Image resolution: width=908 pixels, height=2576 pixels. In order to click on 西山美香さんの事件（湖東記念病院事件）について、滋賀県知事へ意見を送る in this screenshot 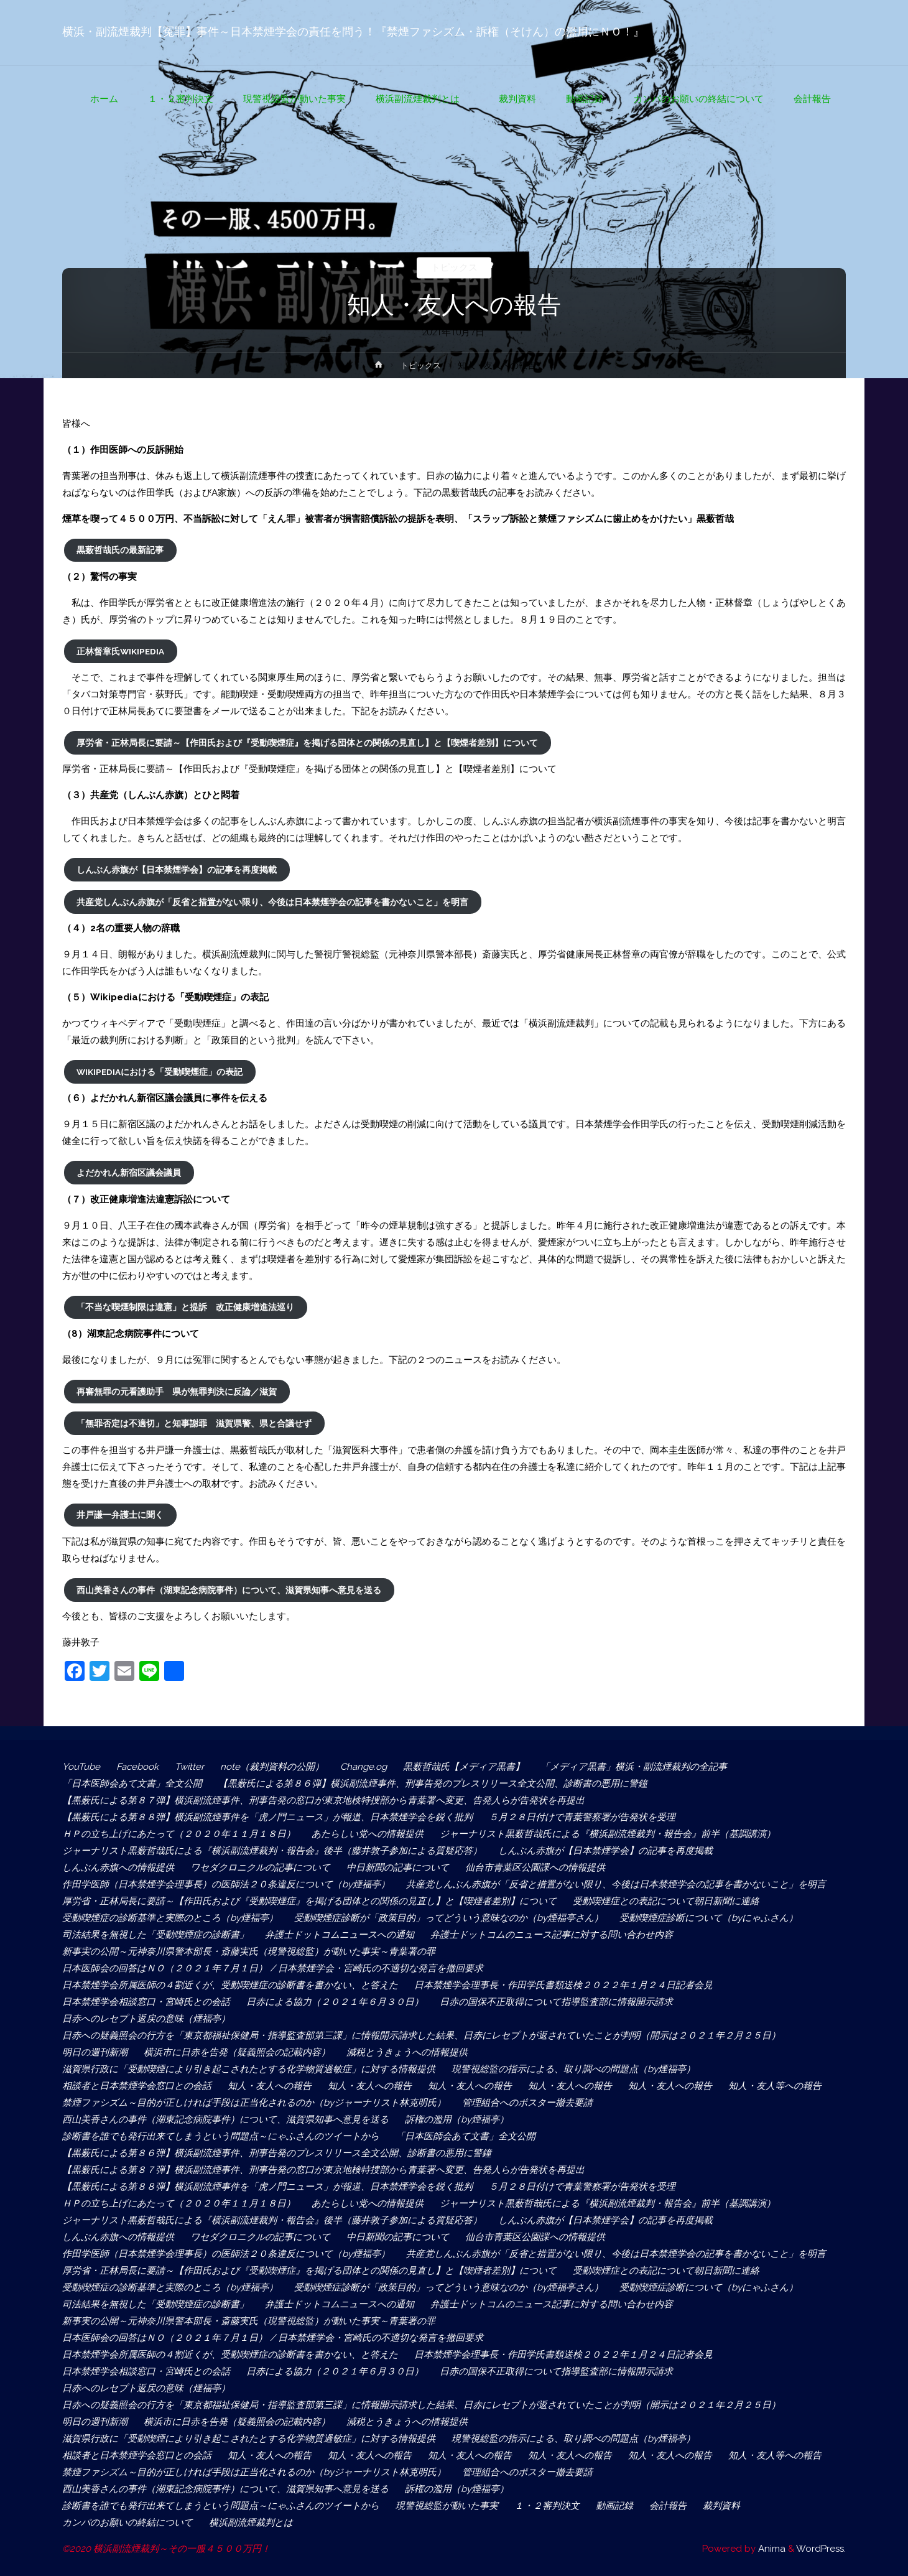, I will do `click(228, 1590)`.